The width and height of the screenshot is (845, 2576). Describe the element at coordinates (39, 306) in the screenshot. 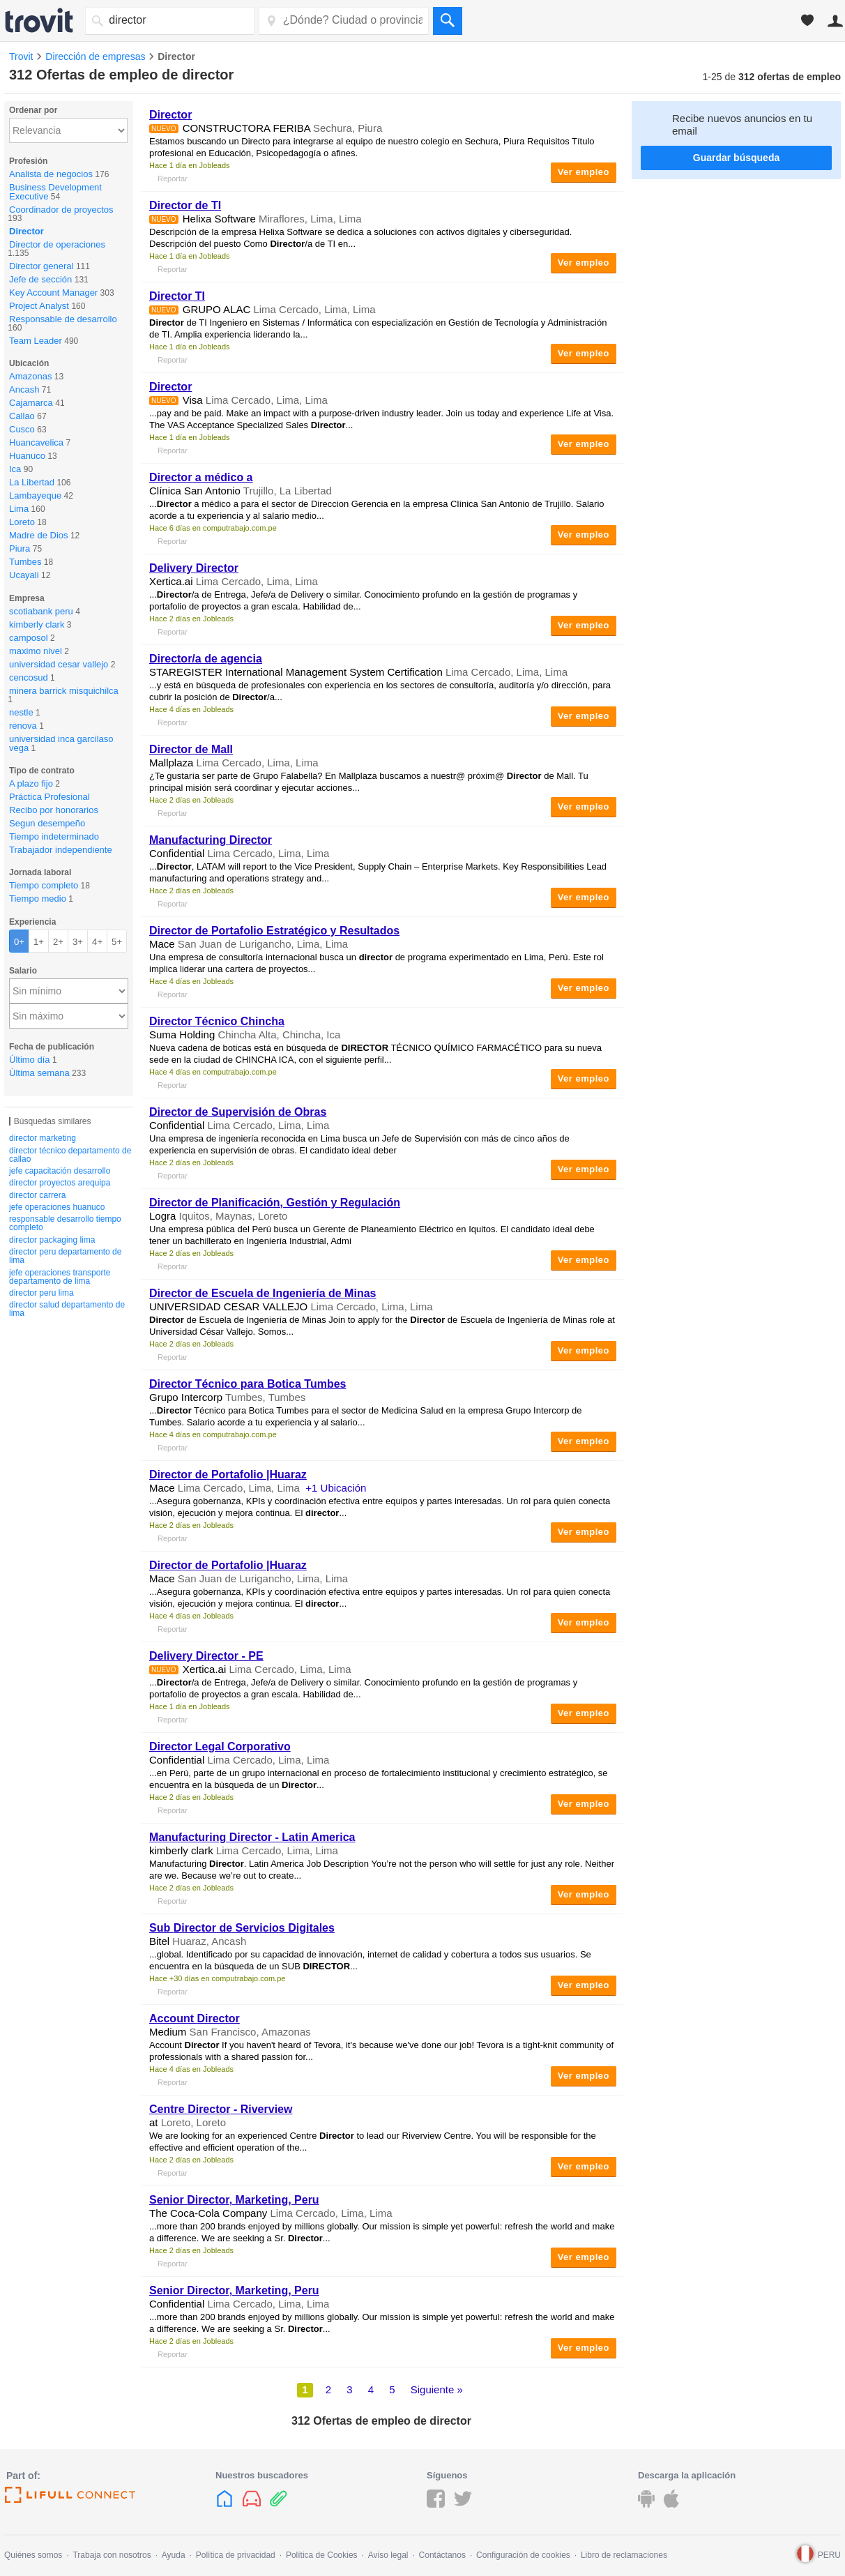

I see `Project Analyst` at that location.